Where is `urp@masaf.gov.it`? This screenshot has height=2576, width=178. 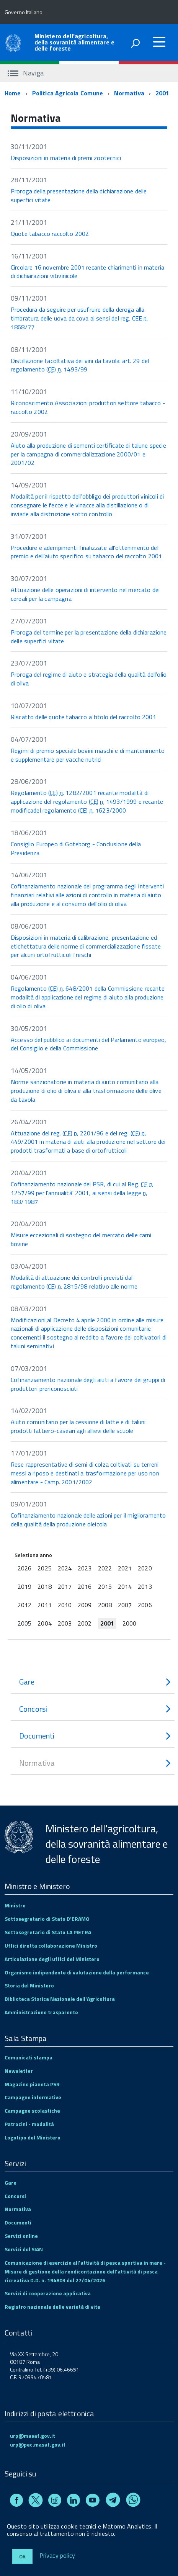 urp@masaf.gov.it is located at coordinates (32, 2436).